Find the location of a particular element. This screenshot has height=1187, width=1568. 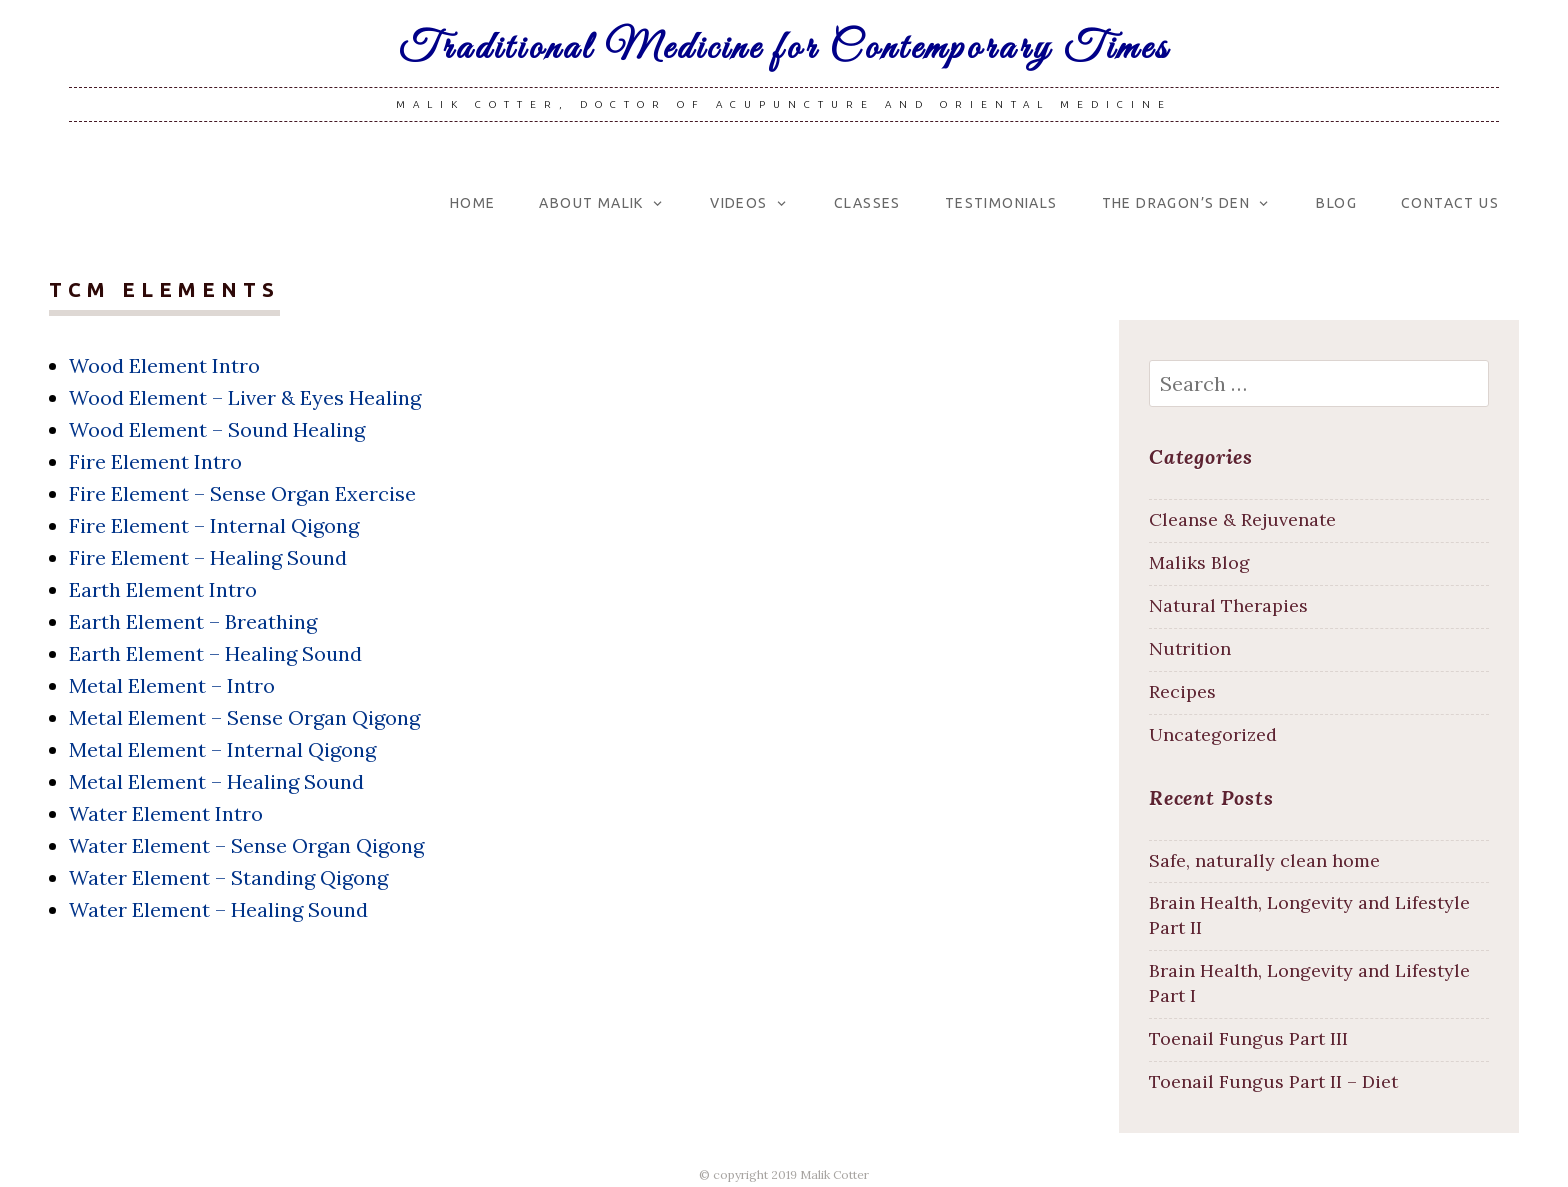

Metal Element – Internal Qigong is located at coordinates (222, 749).